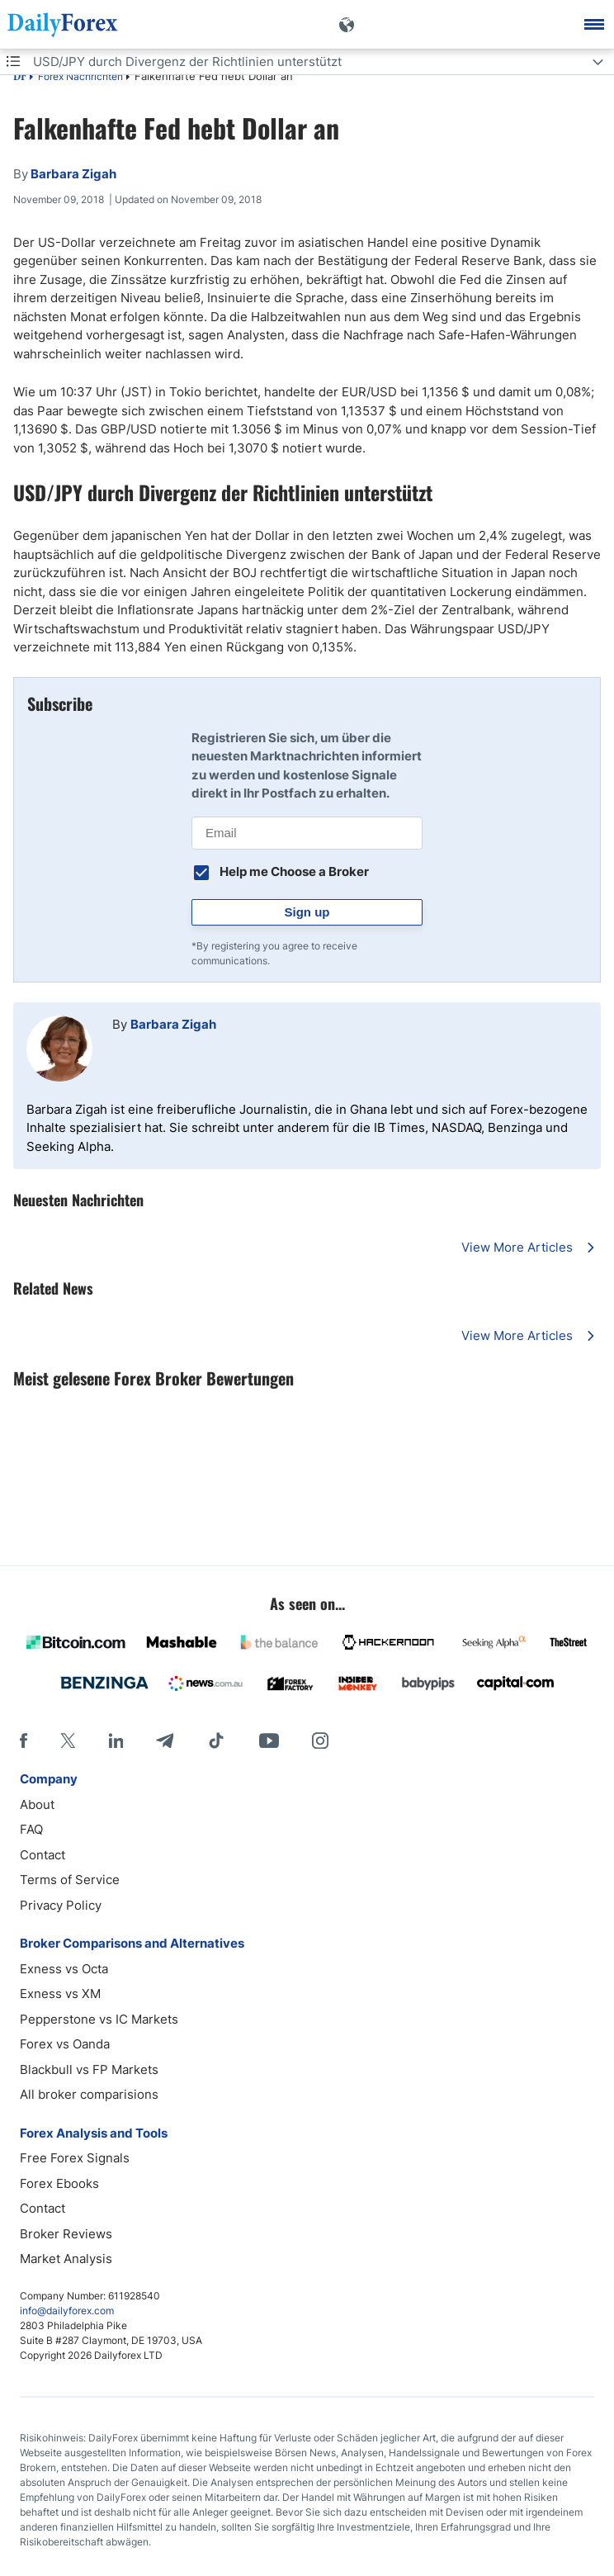 Image resolution: width=614 pixels, height=2576 pixels. I want to click on Forex vs Oanda, so click(65, 2044).